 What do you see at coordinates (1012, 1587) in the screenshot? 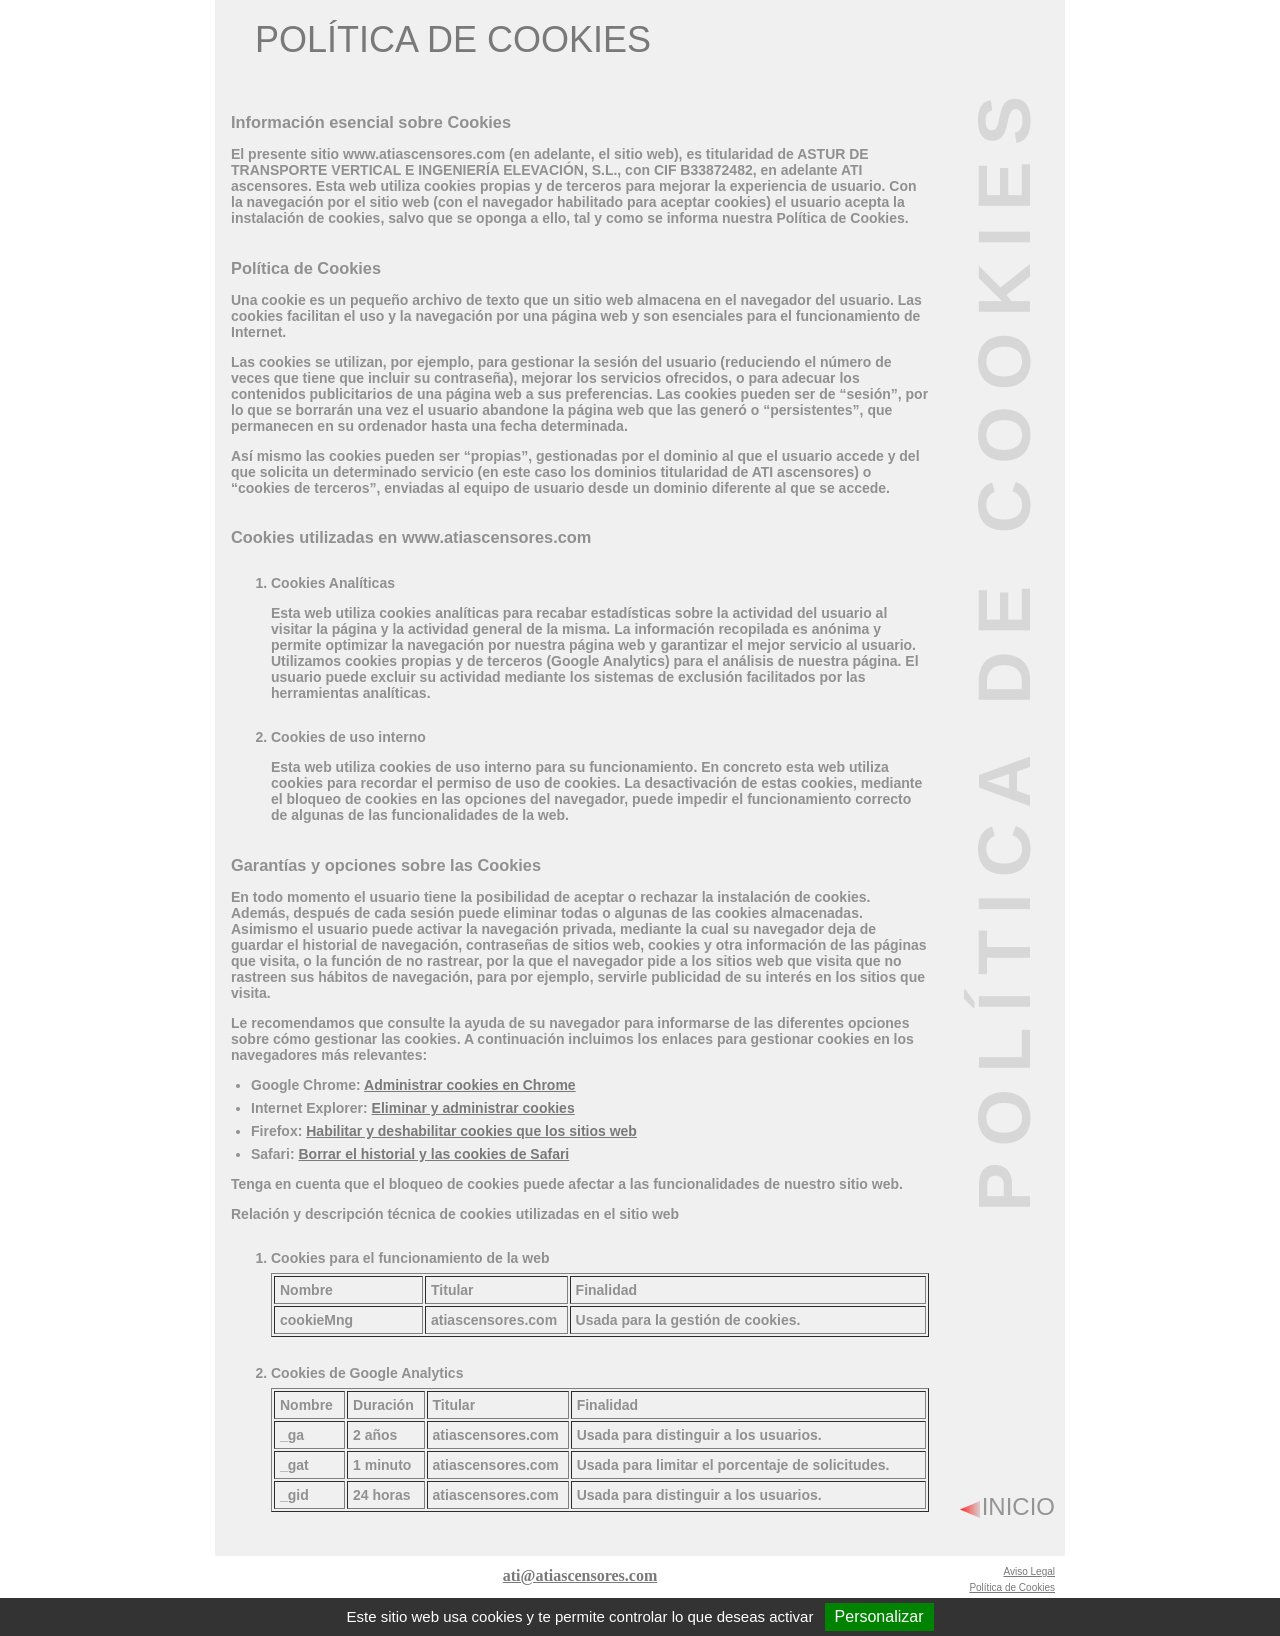
I see `Política de Cookies` at bounding box center [1012, 1587].